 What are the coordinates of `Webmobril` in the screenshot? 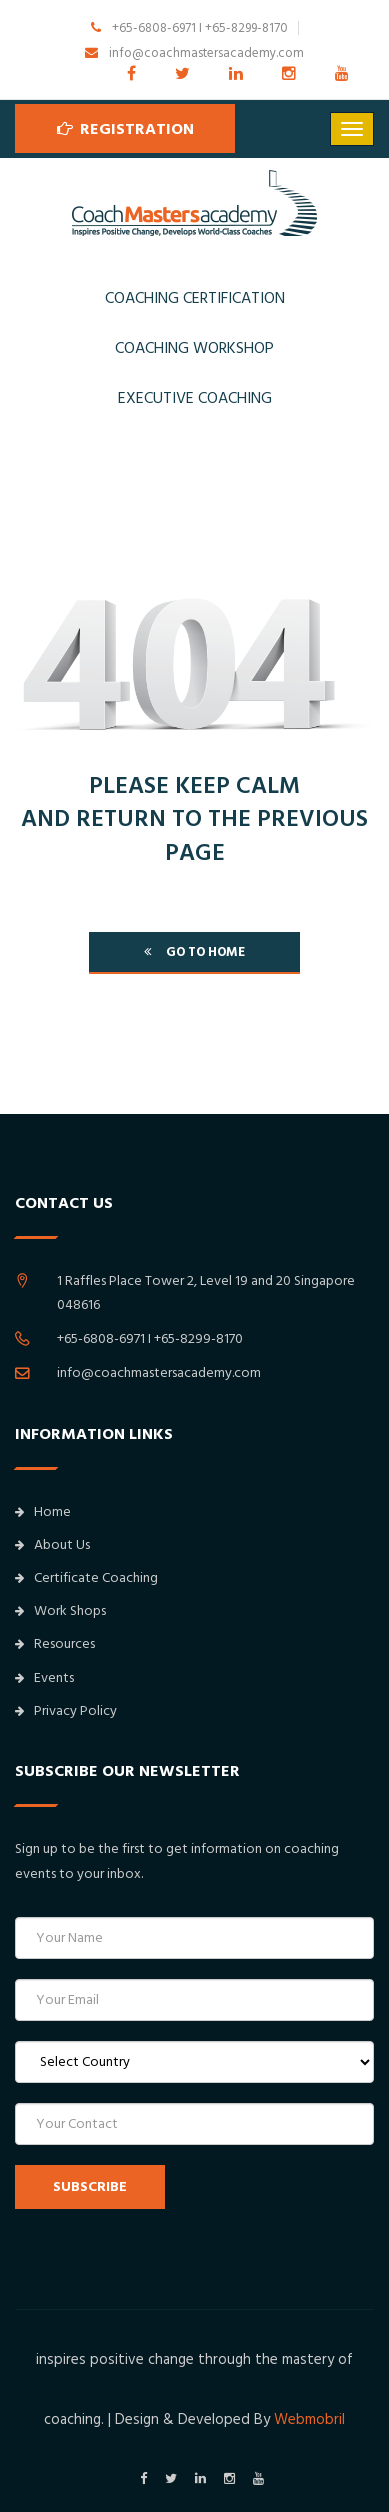 It's located at (309, 2419).